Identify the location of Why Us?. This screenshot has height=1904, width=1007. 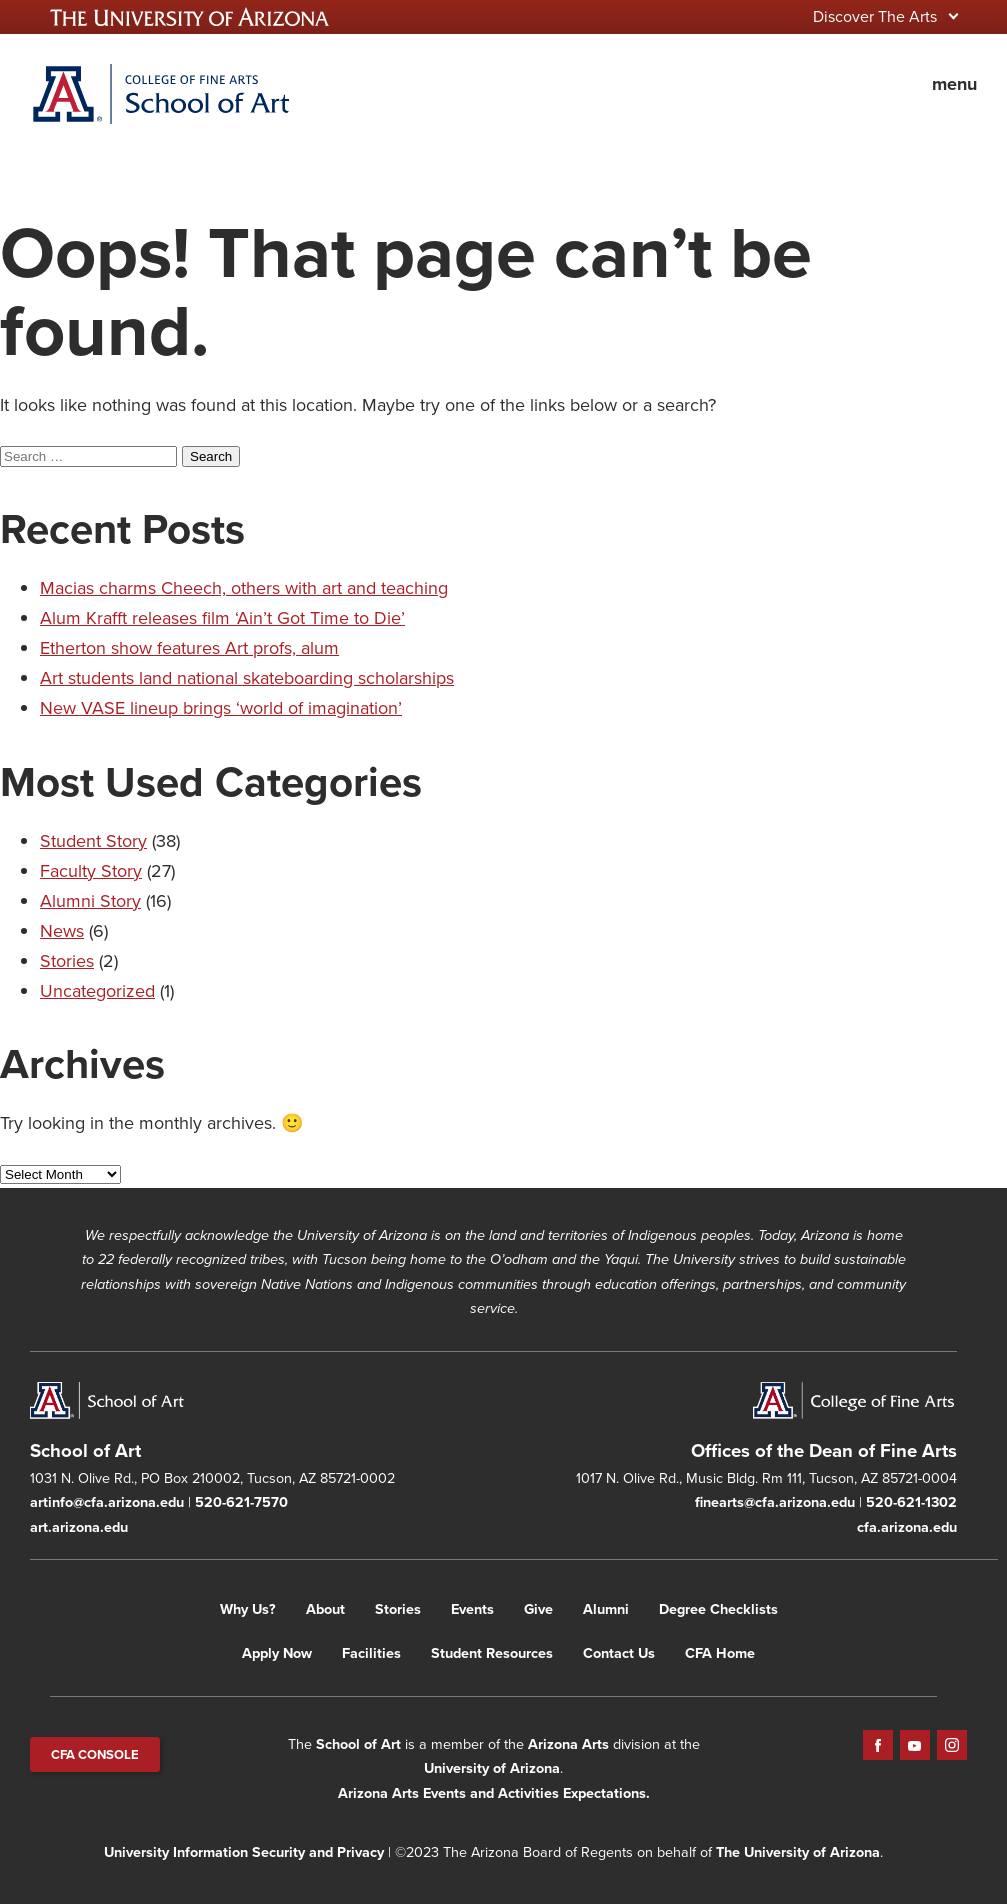
(248, 1609).